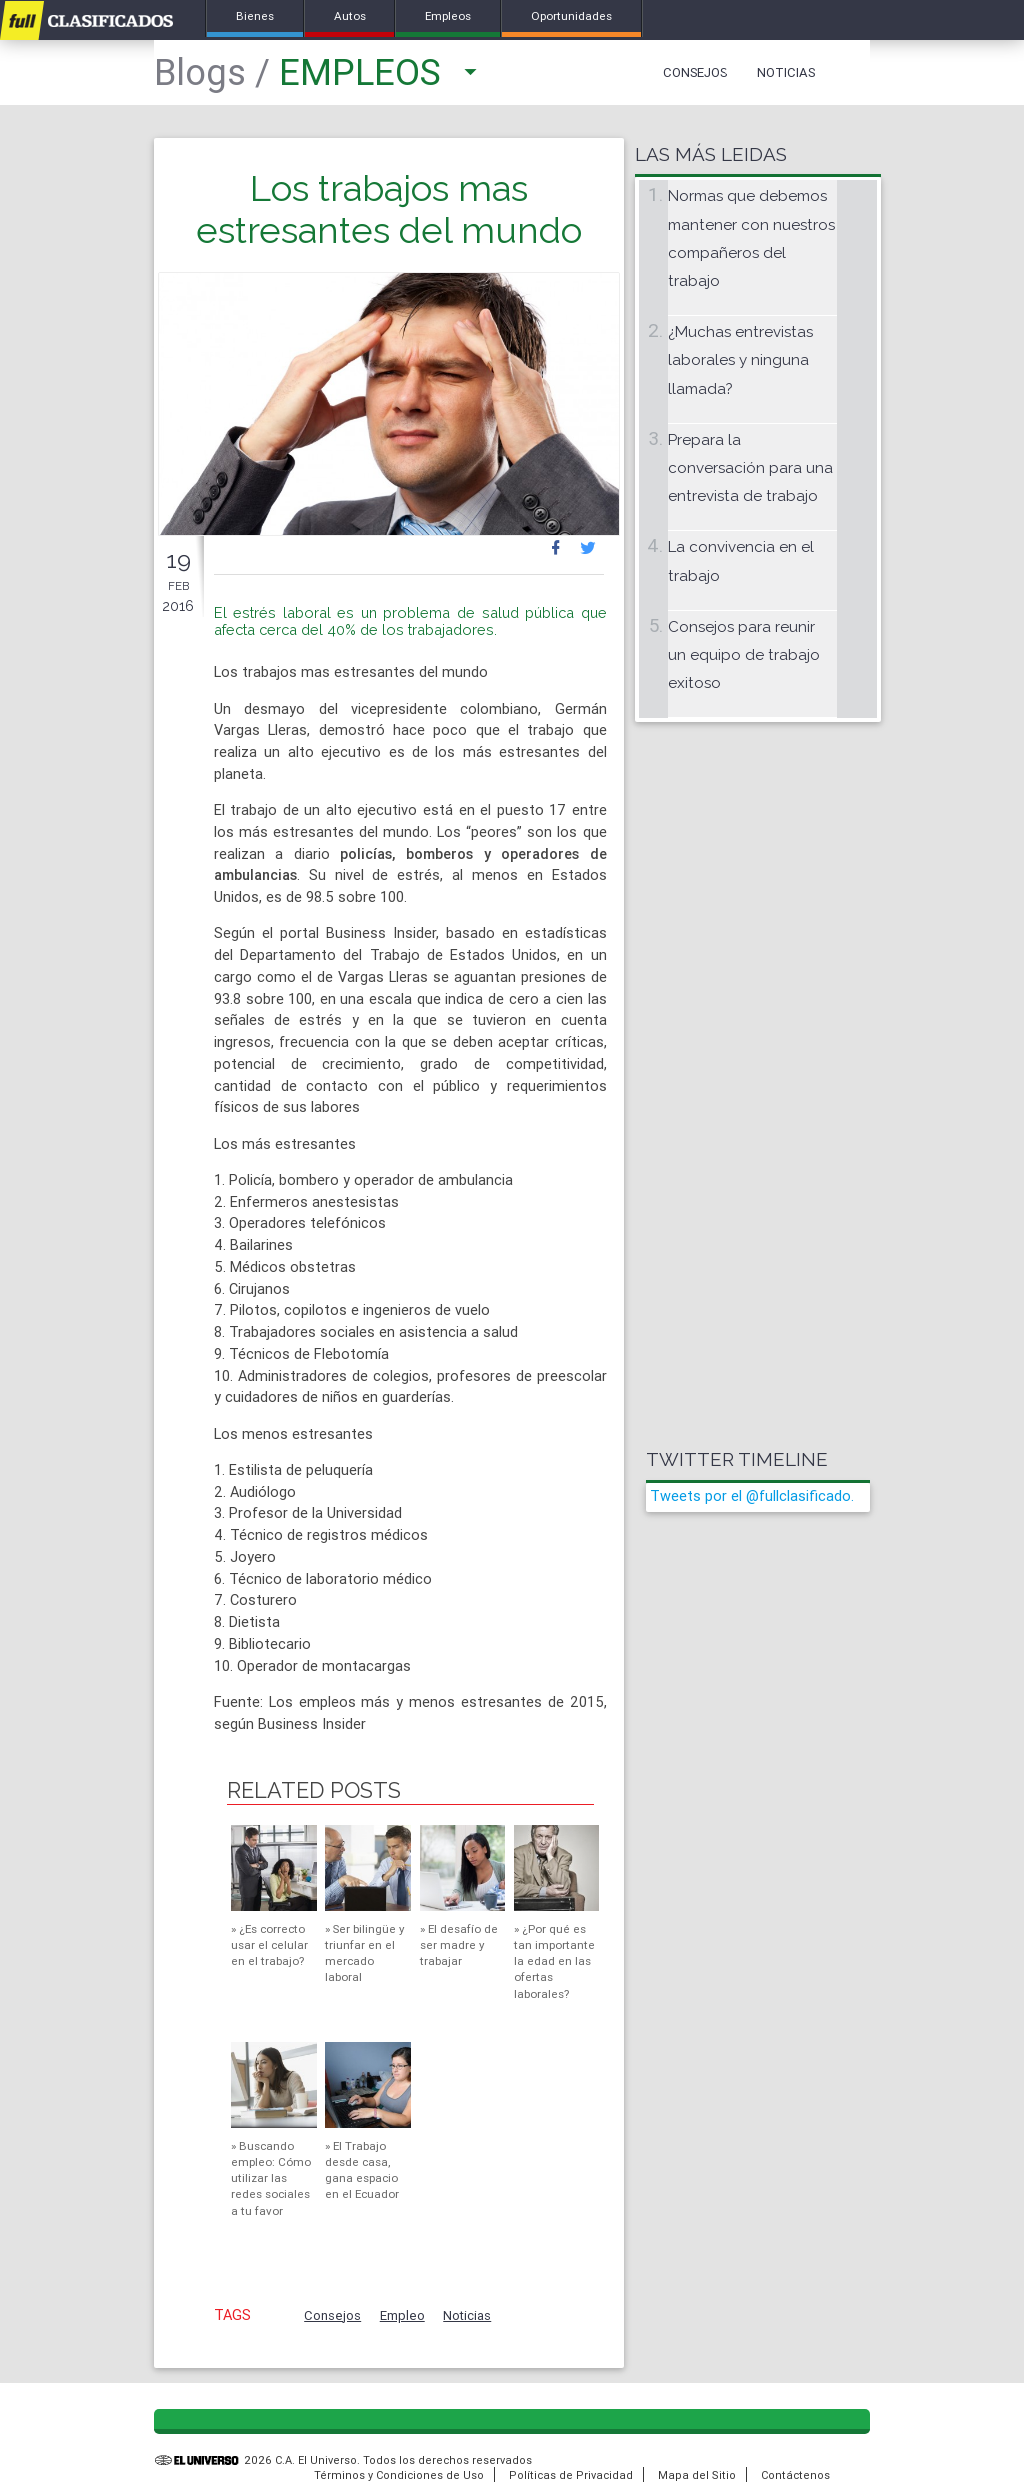 The width and height of the screenshot is (1024, 2483). I want to click on Prepara la conversación para una entrevista de trabajo, so click(750, 468).